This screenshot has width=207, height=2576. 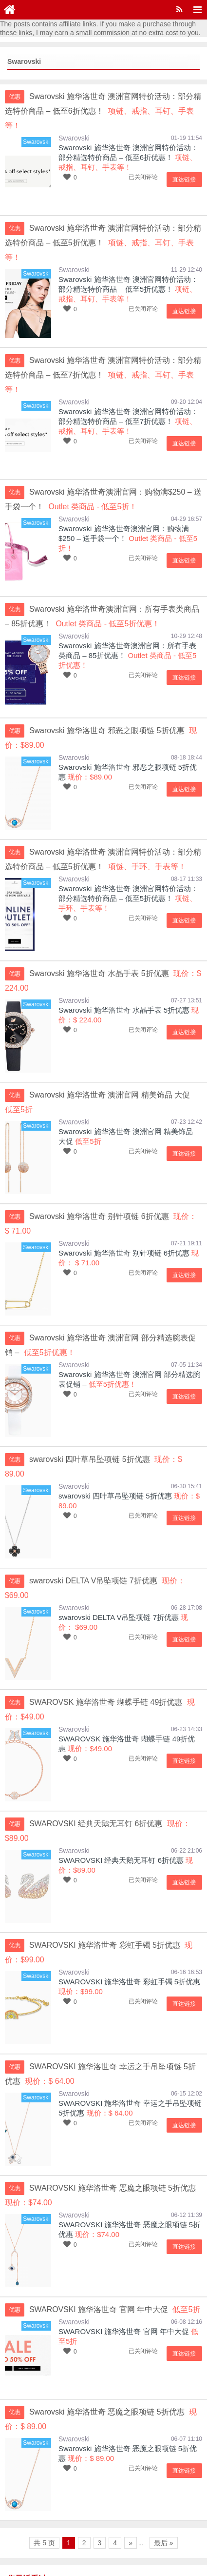 I want to click on SWAROVSKI 施华洛世奇 彩虹手镯 5折优惠, so click(x=129, y=1908).